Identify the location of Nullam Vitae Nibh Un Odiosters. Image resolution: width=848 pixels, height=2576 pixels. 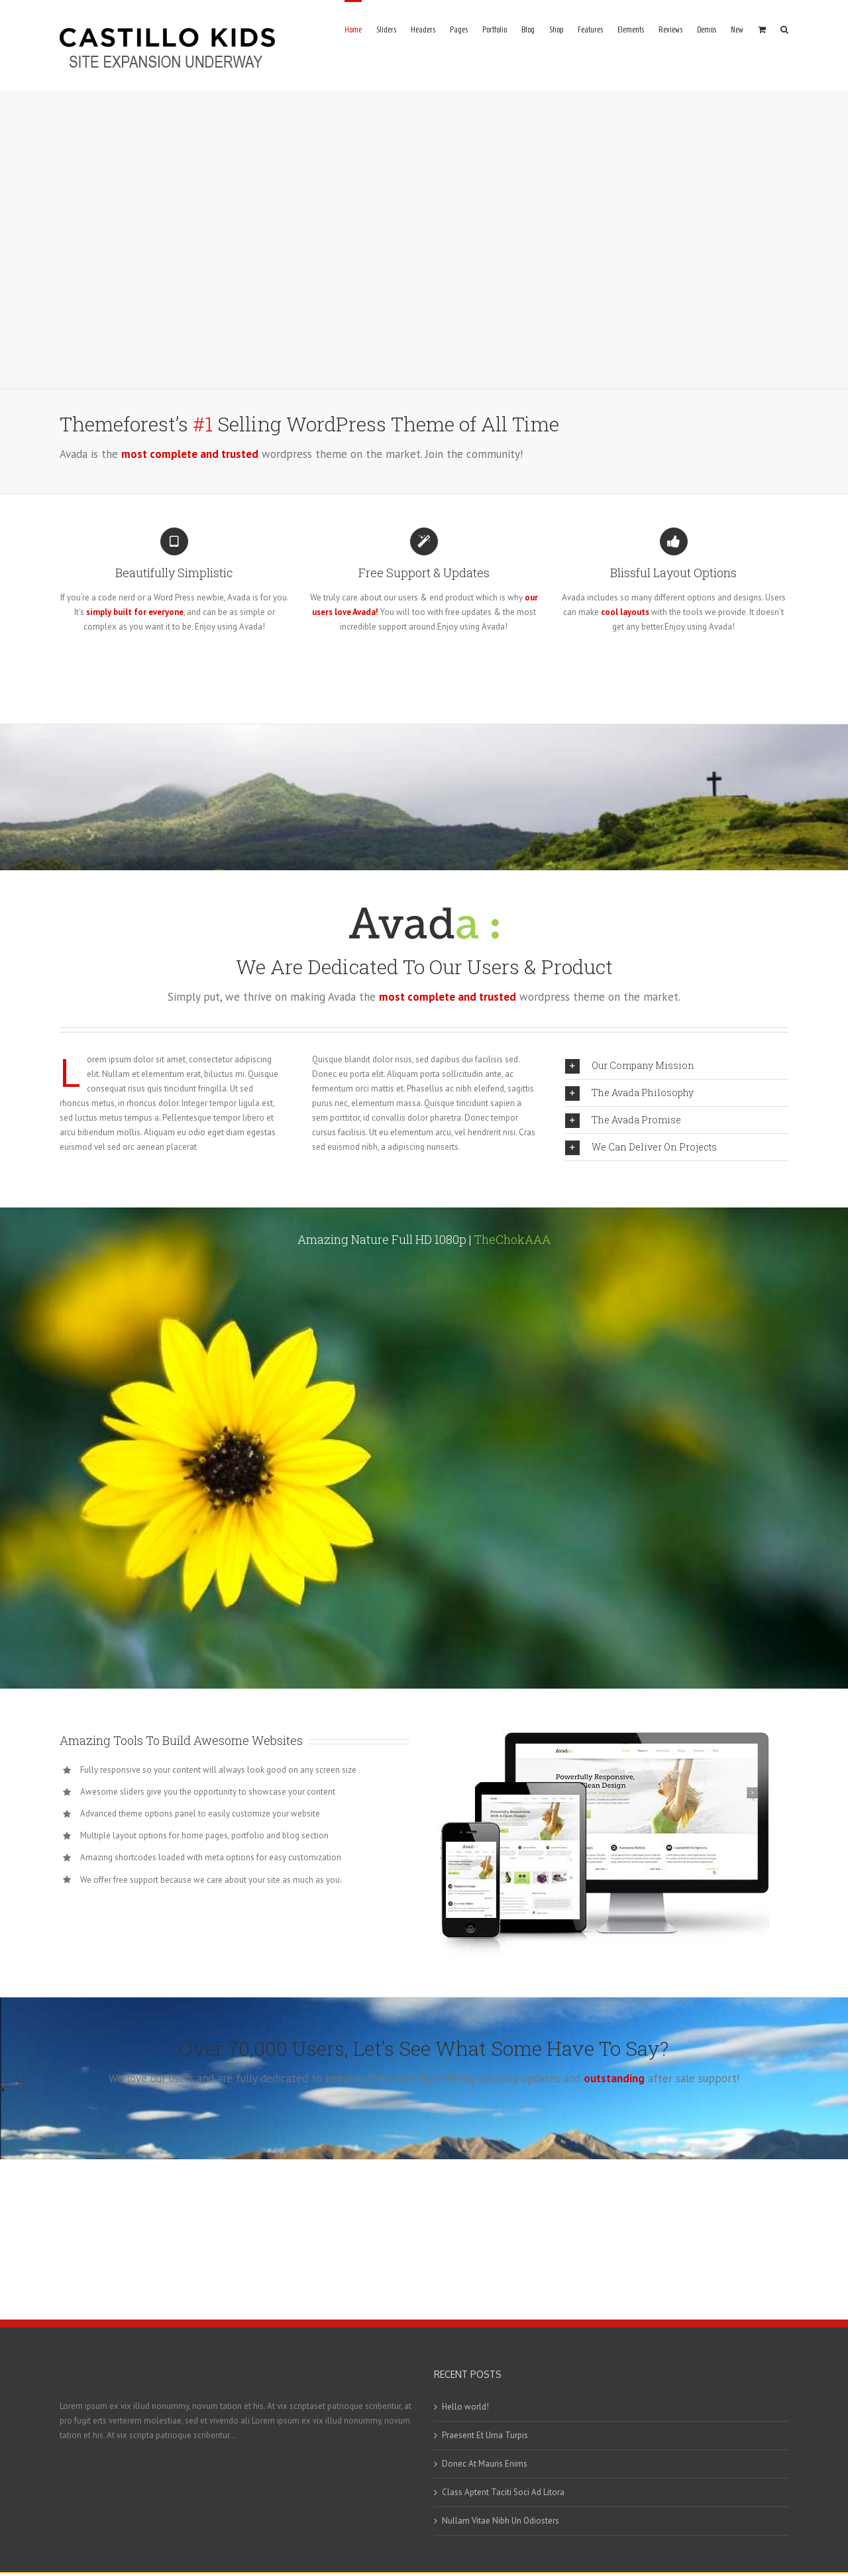
(500, 2520).